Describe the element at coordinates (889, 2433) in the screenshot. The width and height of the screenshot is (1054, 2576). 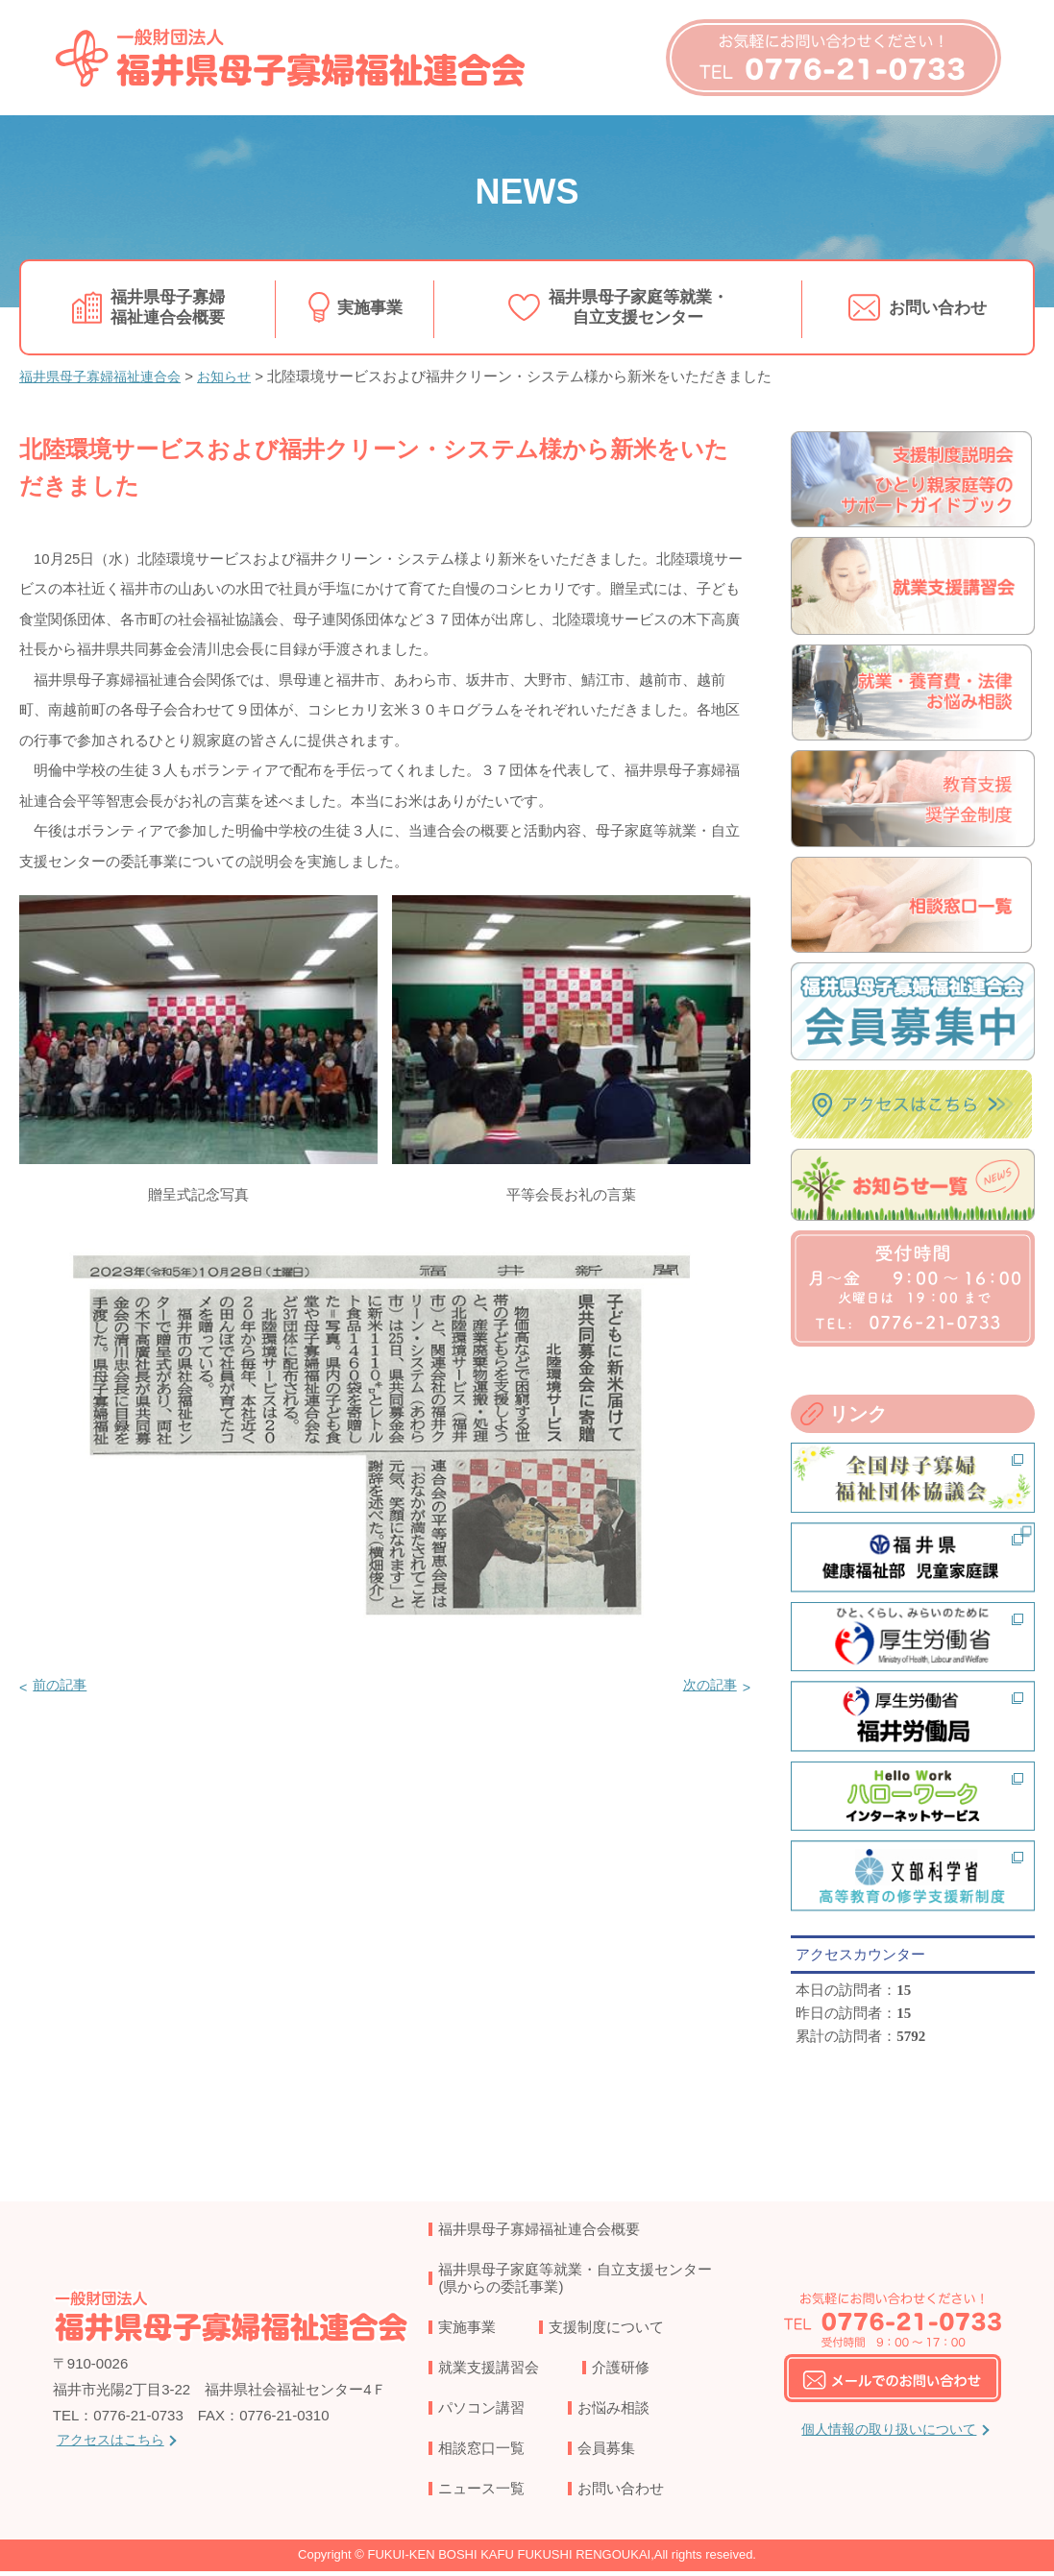
I see `個人情報の取り扱いについて` at that location.